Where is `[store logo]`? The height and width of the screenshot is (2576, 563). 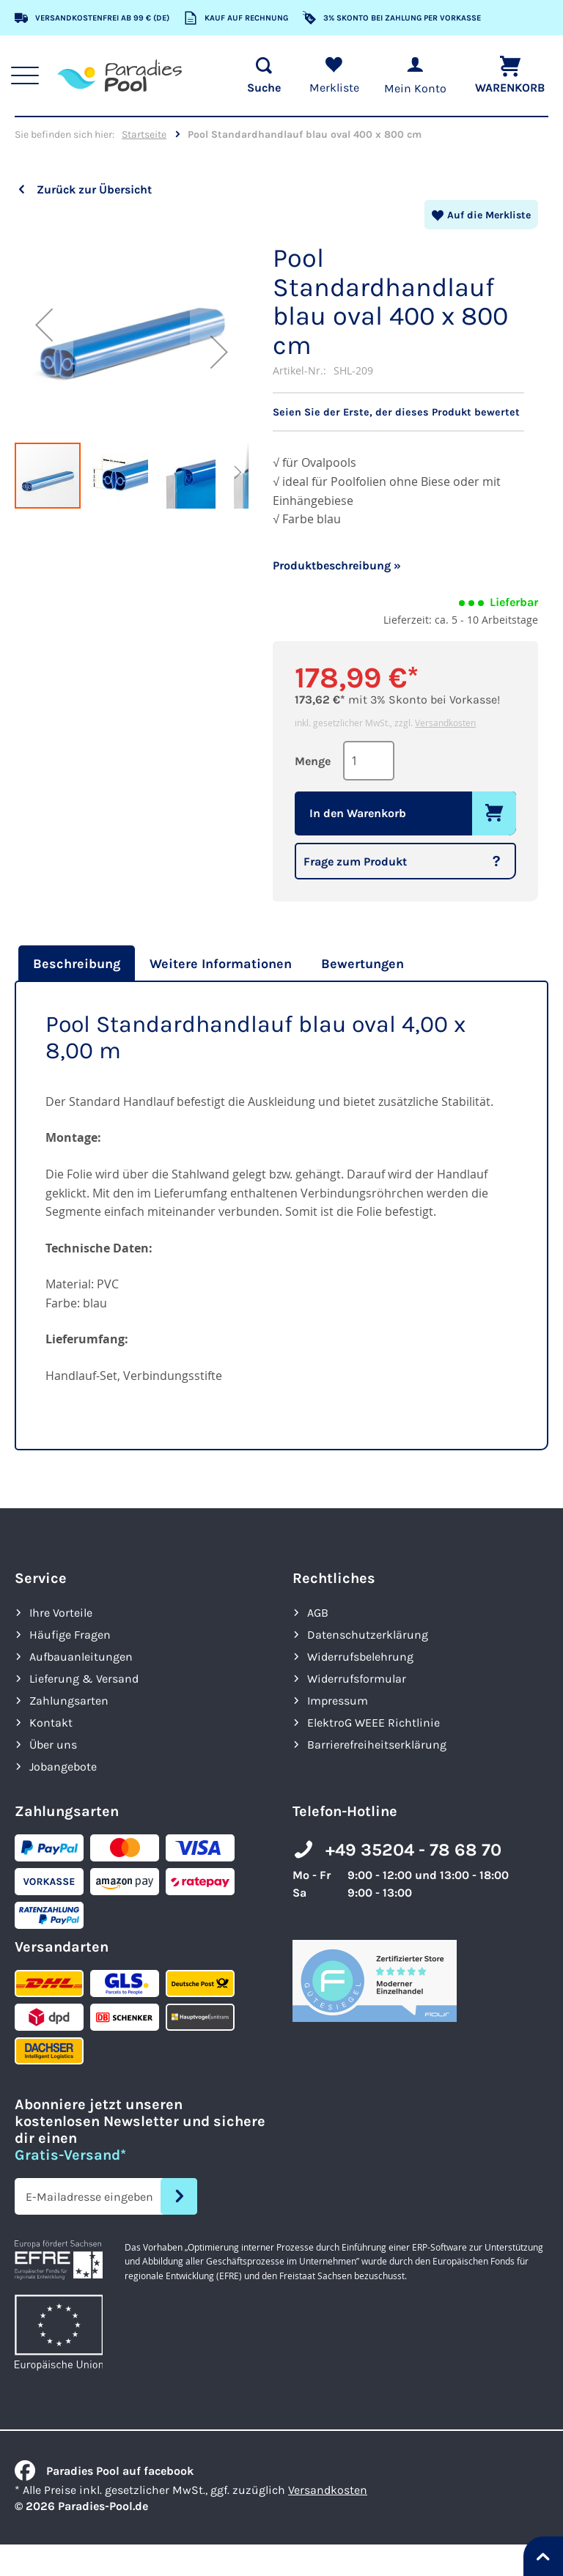 [store logo] is located at coordinates (124, 75).